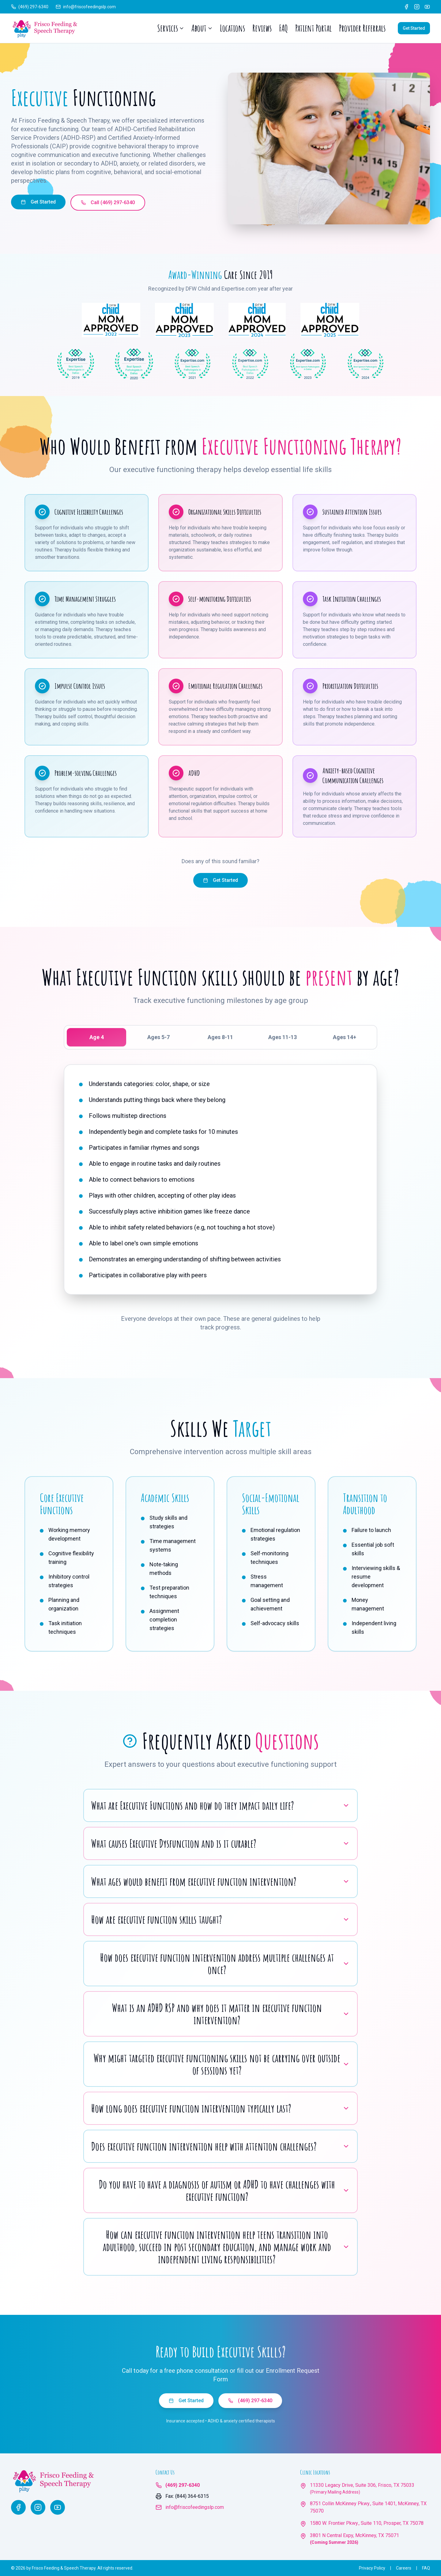  Describe the element at coordinates (220, 2108) in the screenshot. I see `How long does executive function intervention typically last?` at that location.